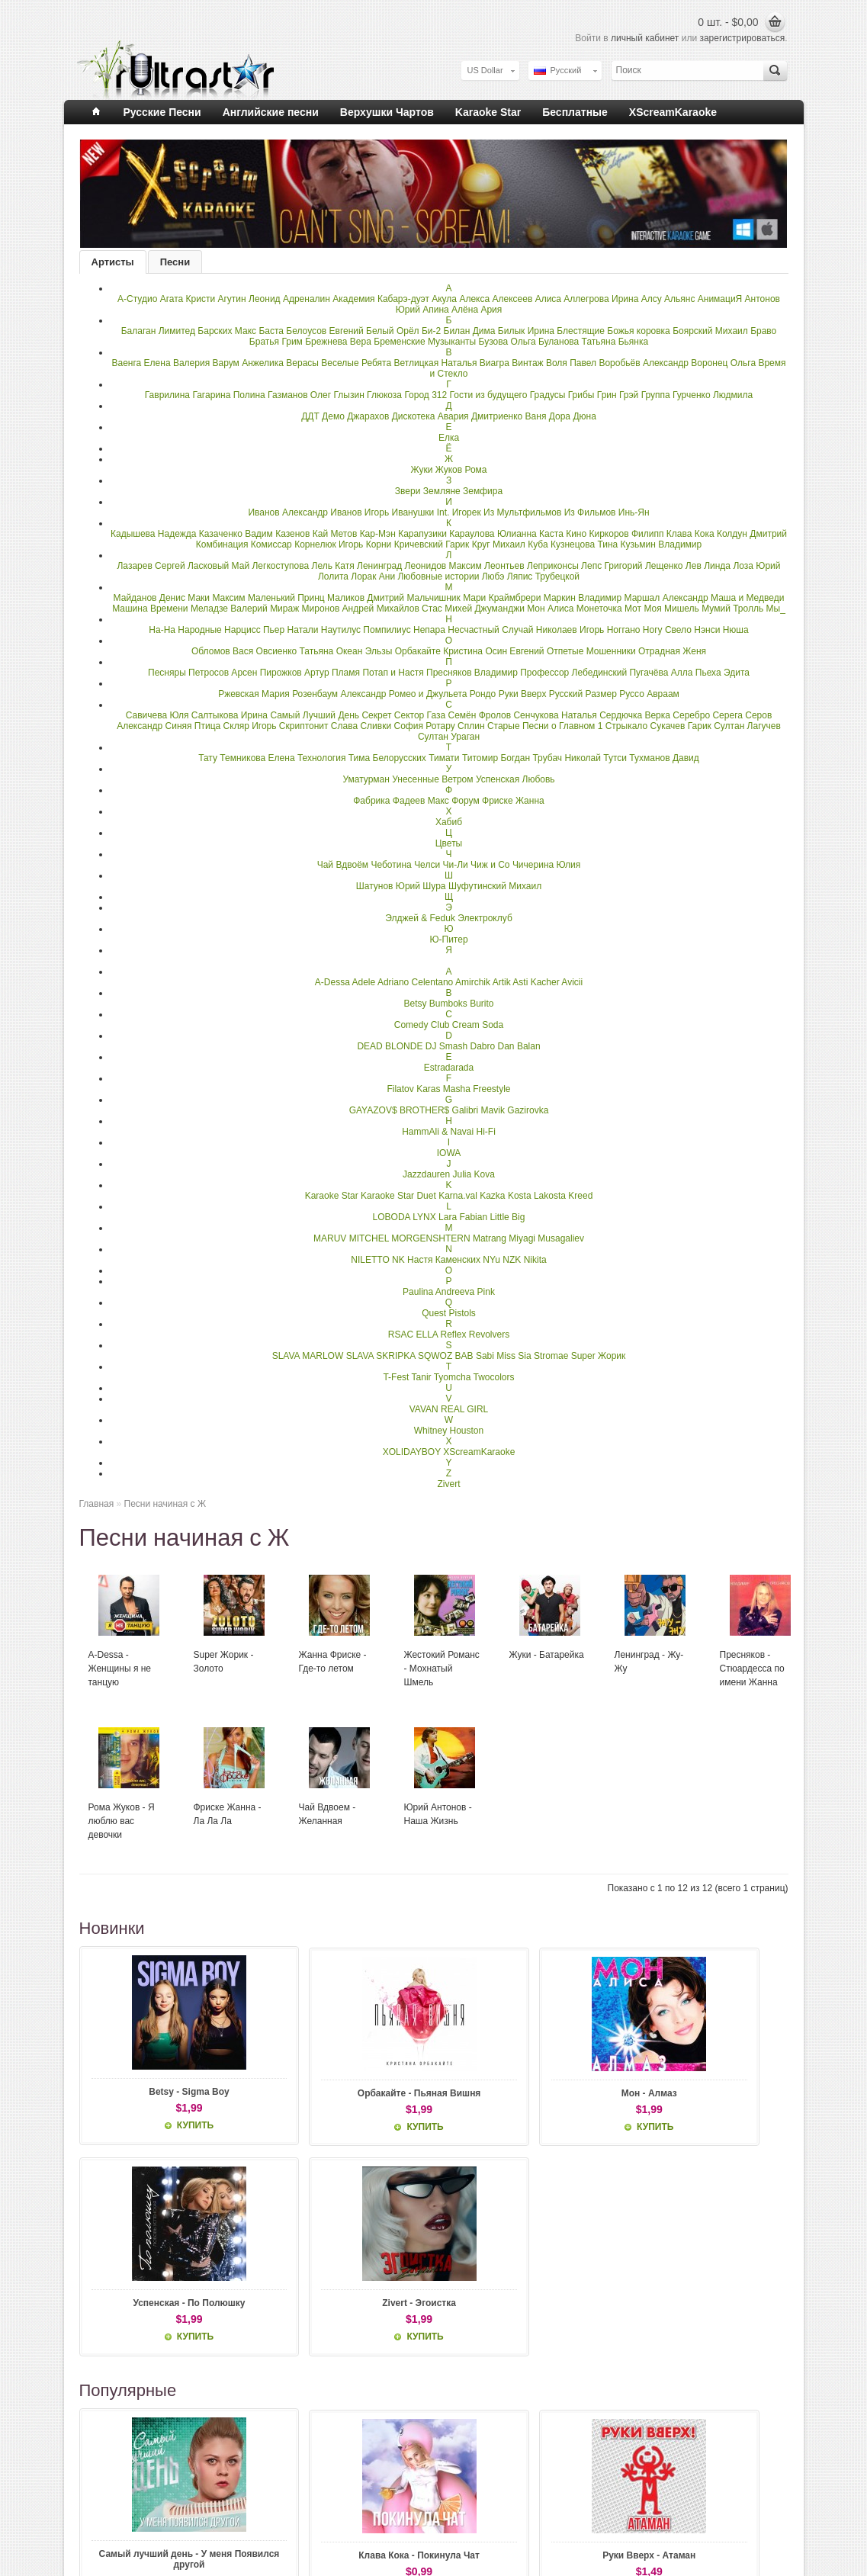  Describe the element at coordinates (191, 363) in the screenshot. I see `Валерия` at that location.